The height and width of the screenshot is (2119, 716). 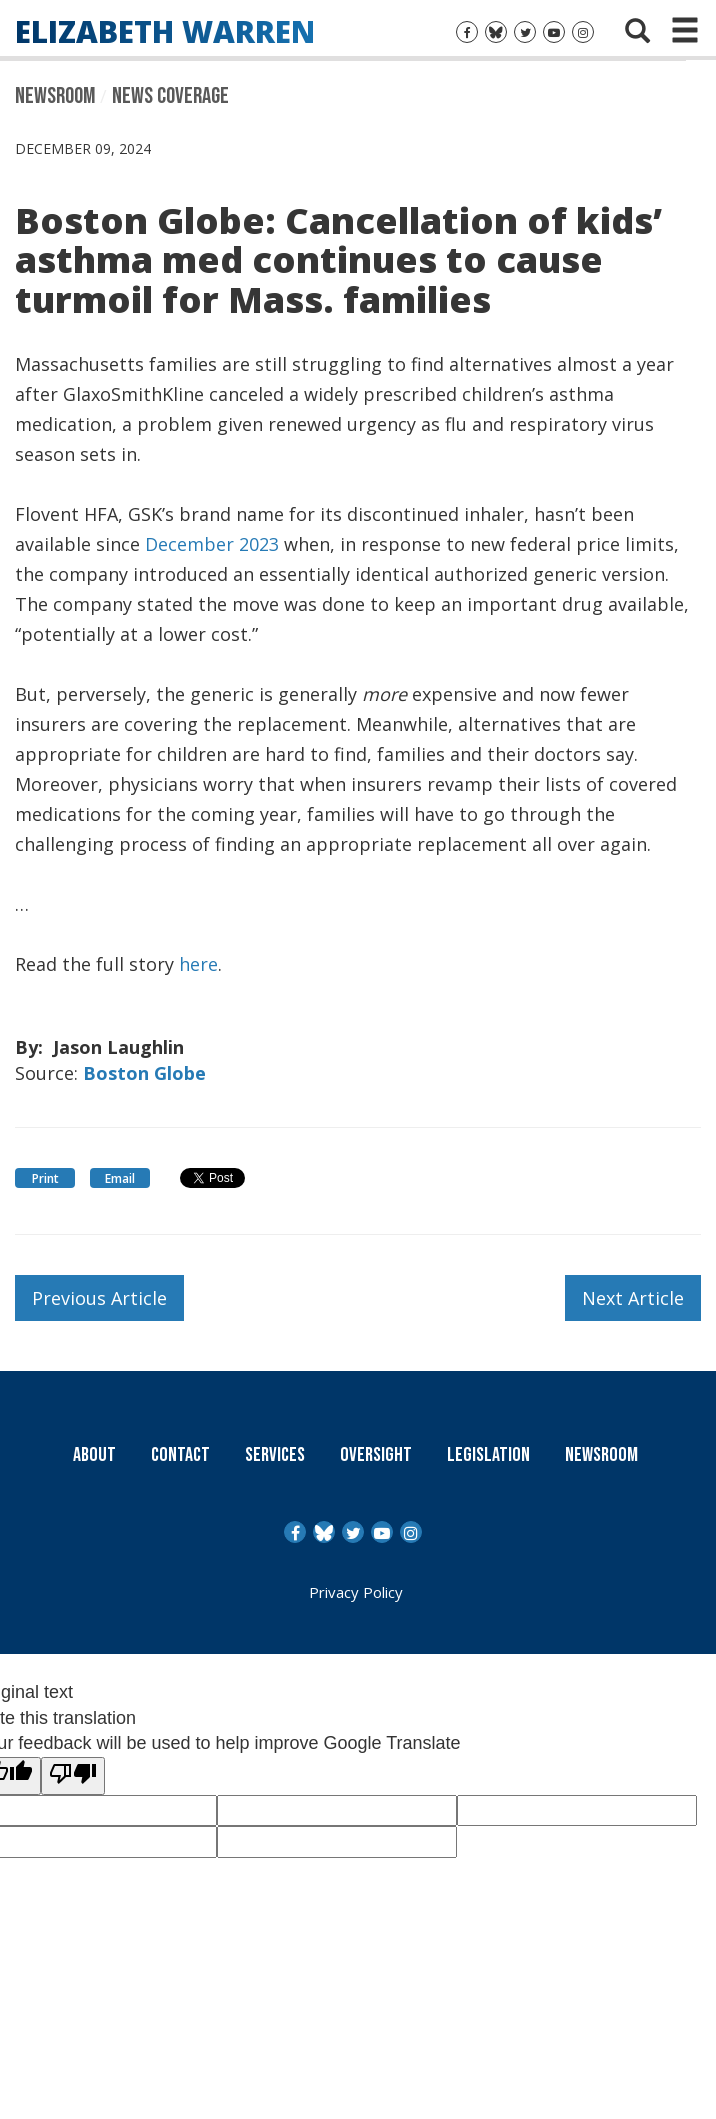 What do you see at coordinates (99, 1298) in the screenshot?
I see `Previous Article` at bounding box center [99, 1298].